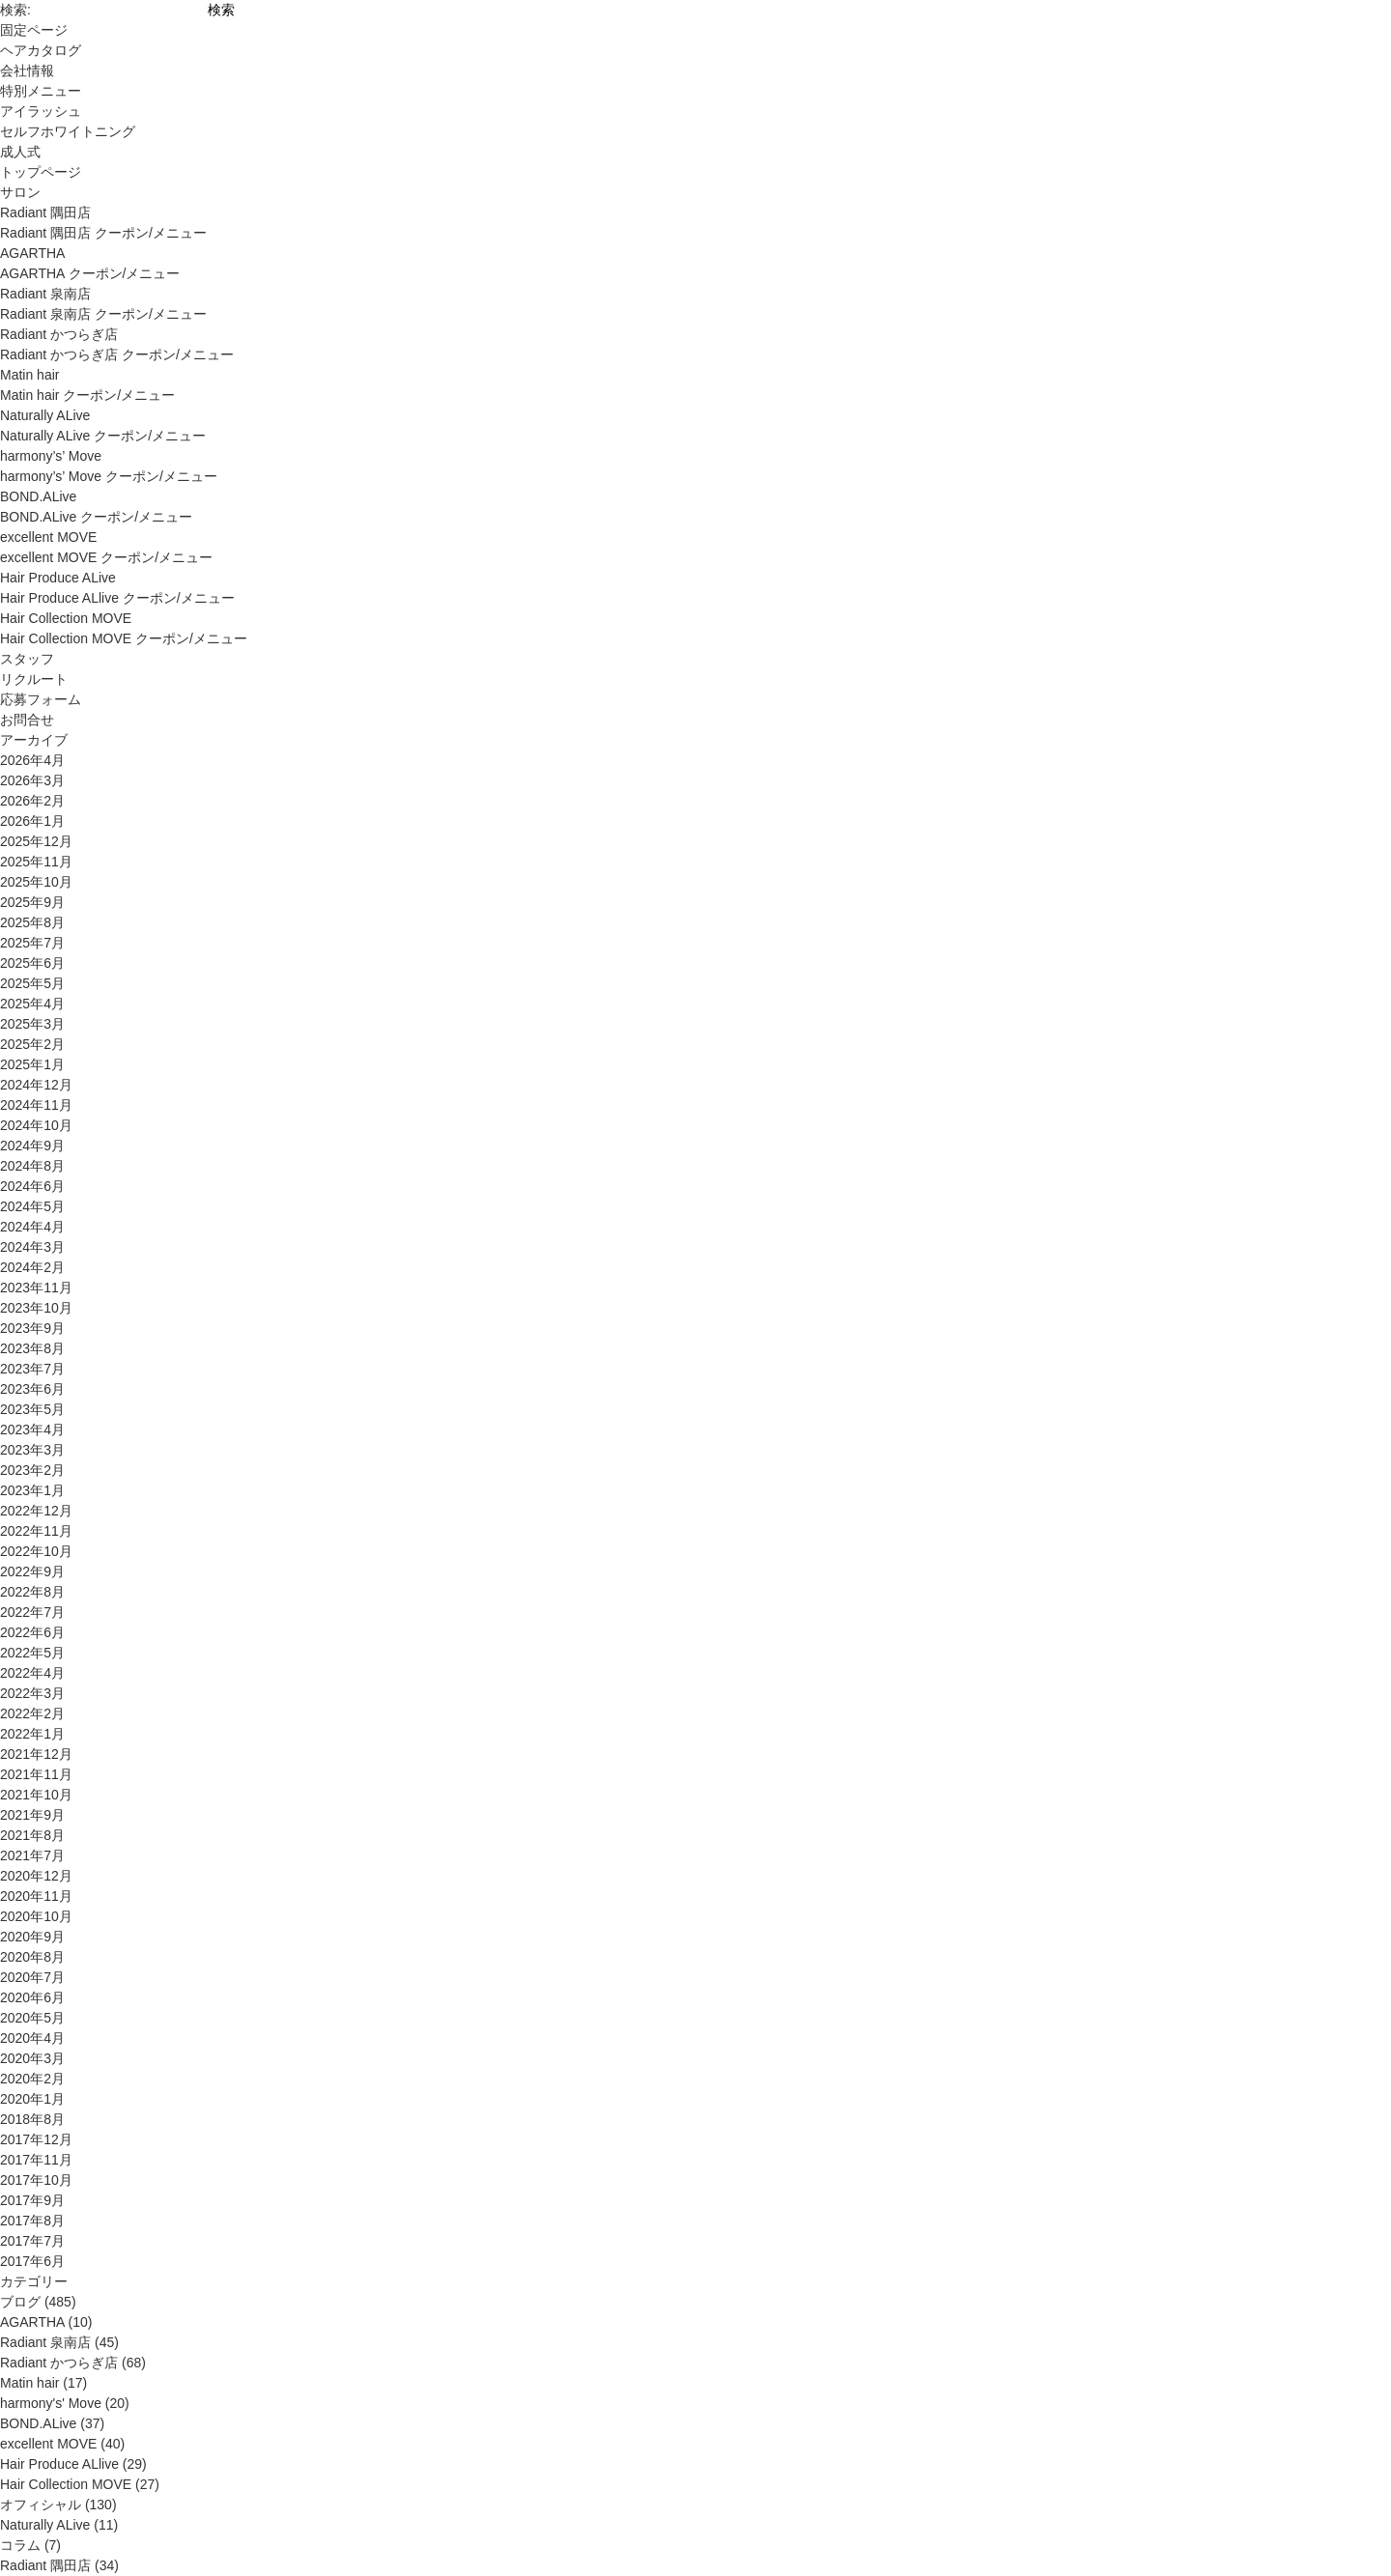 The width and height of the screenshot is (1391, 2576). Describe the element at coordinates (32, 1226) in the screenshot. I see `2024年4月` at that location.